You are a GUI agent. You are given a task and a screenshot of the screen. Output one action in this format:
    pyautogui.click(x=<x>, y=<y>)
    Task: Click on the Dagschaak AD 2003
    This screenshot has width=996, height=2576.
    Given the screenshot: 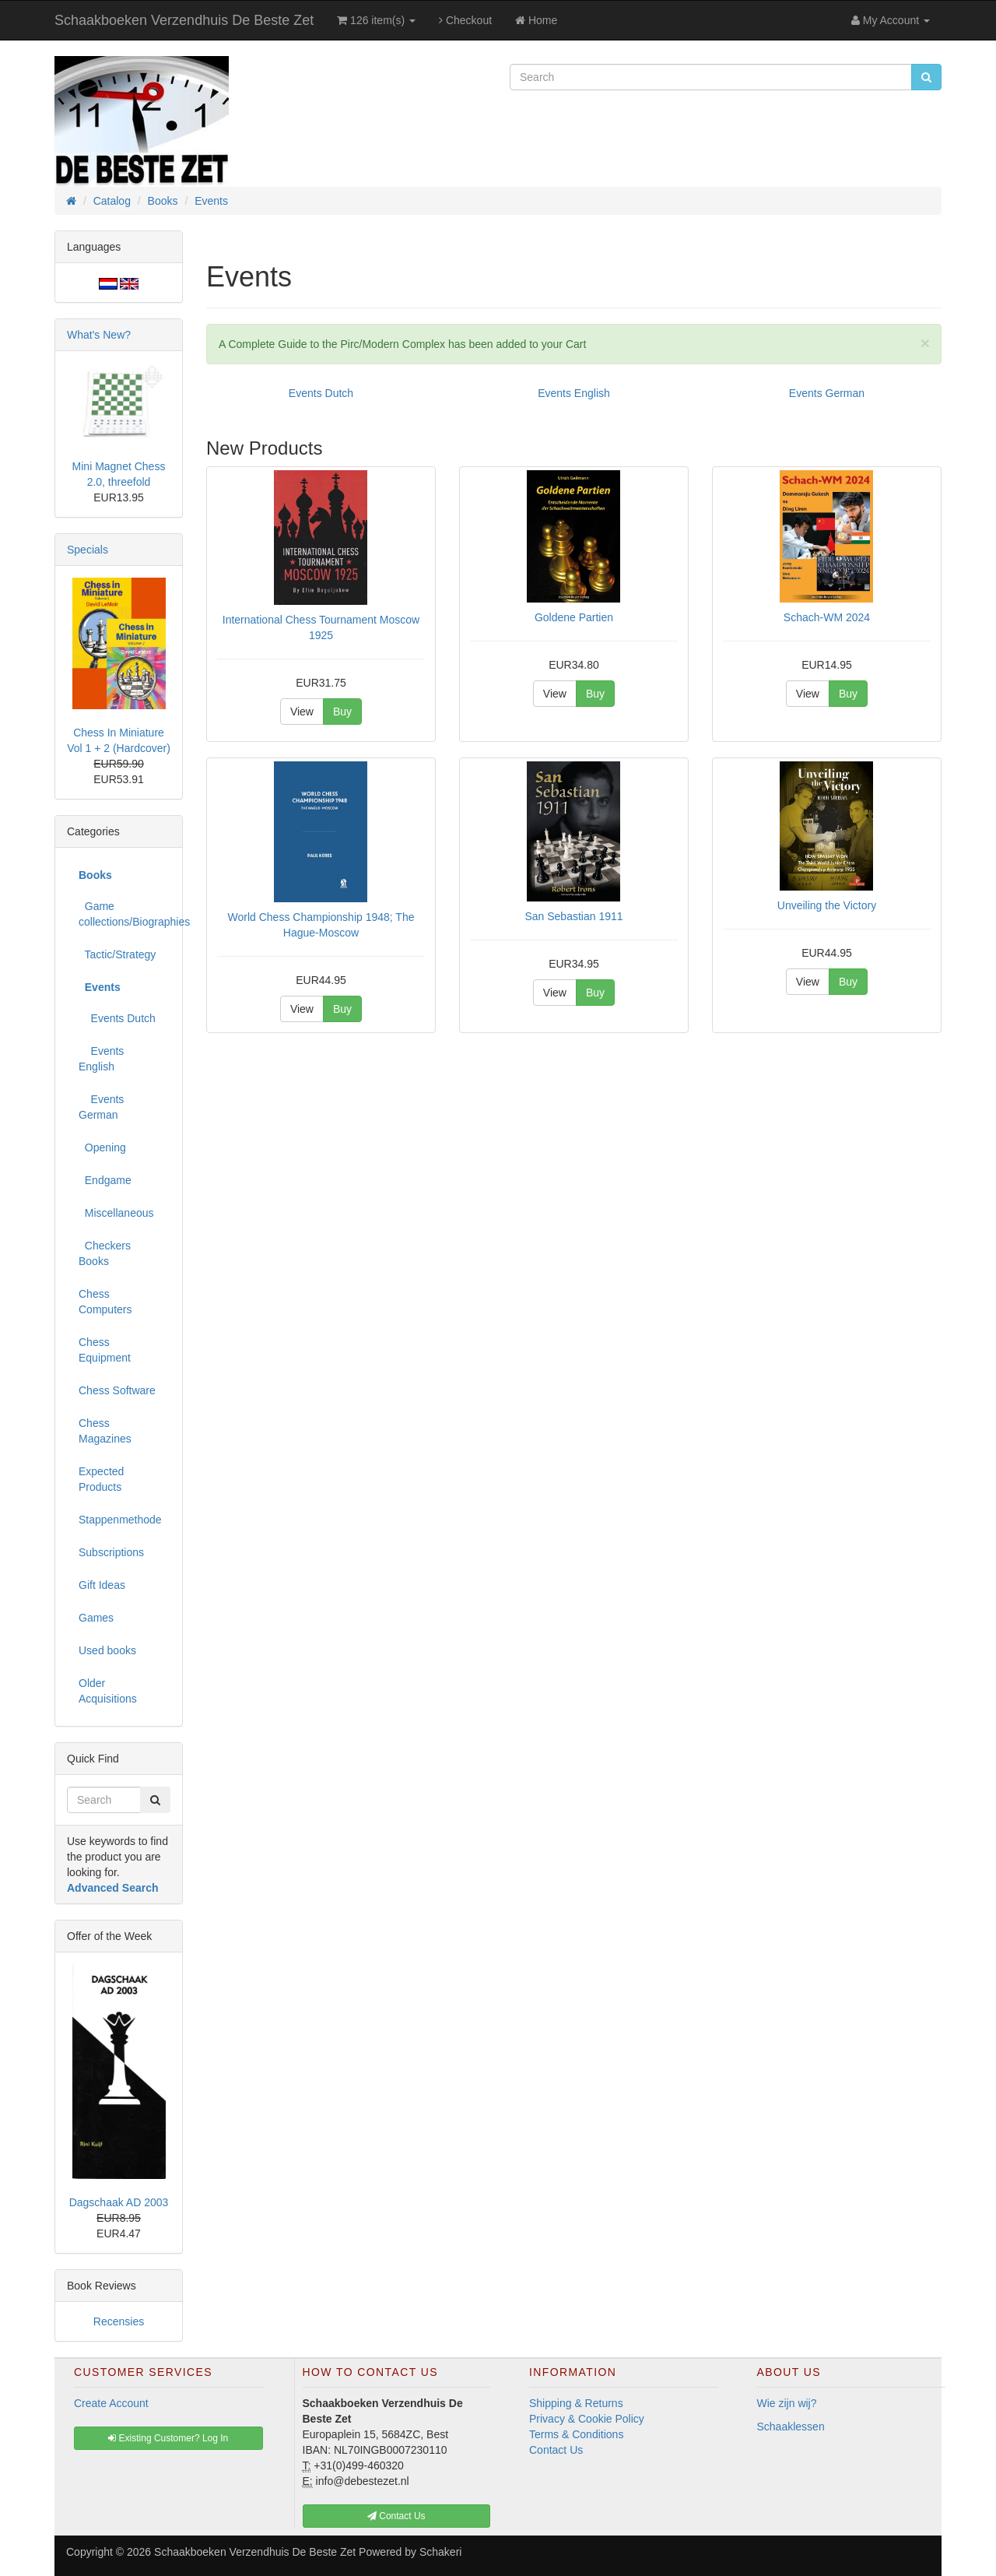 What is the action you would take?
    pyautogui.click(x=119, y=2202)
    